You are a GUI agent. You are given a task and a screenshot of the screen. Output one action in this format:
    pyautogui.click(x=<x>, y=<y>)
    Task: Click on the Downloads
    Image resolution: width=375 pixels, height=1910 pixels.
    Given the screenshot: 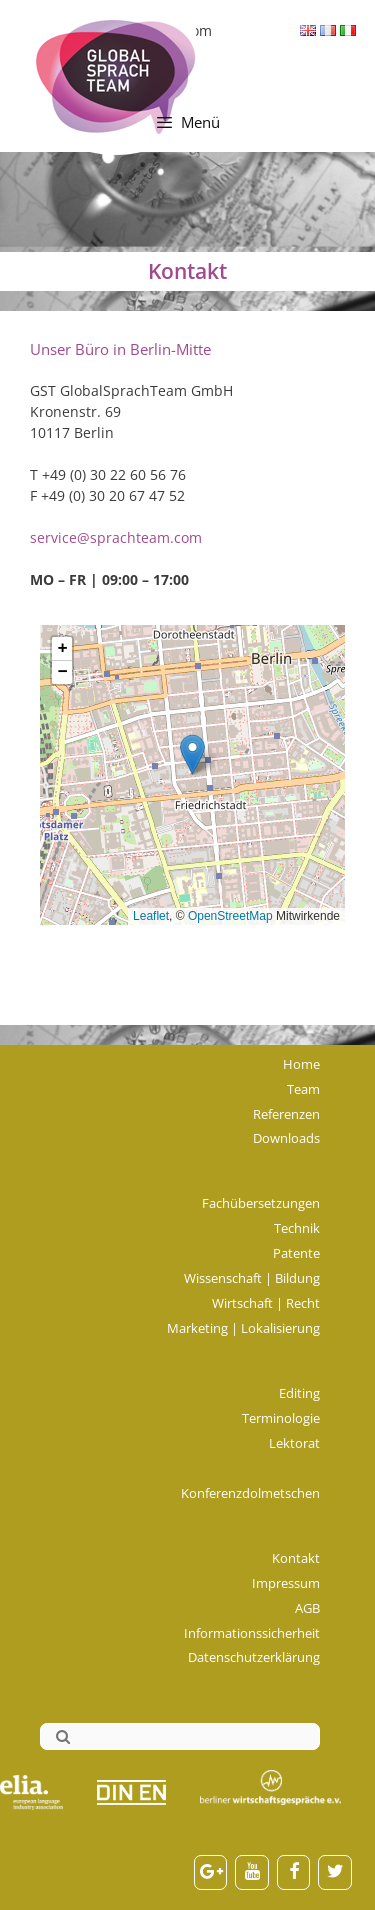 What is the action you would take?
    pyautogui.click(x=286, y=1138)
    